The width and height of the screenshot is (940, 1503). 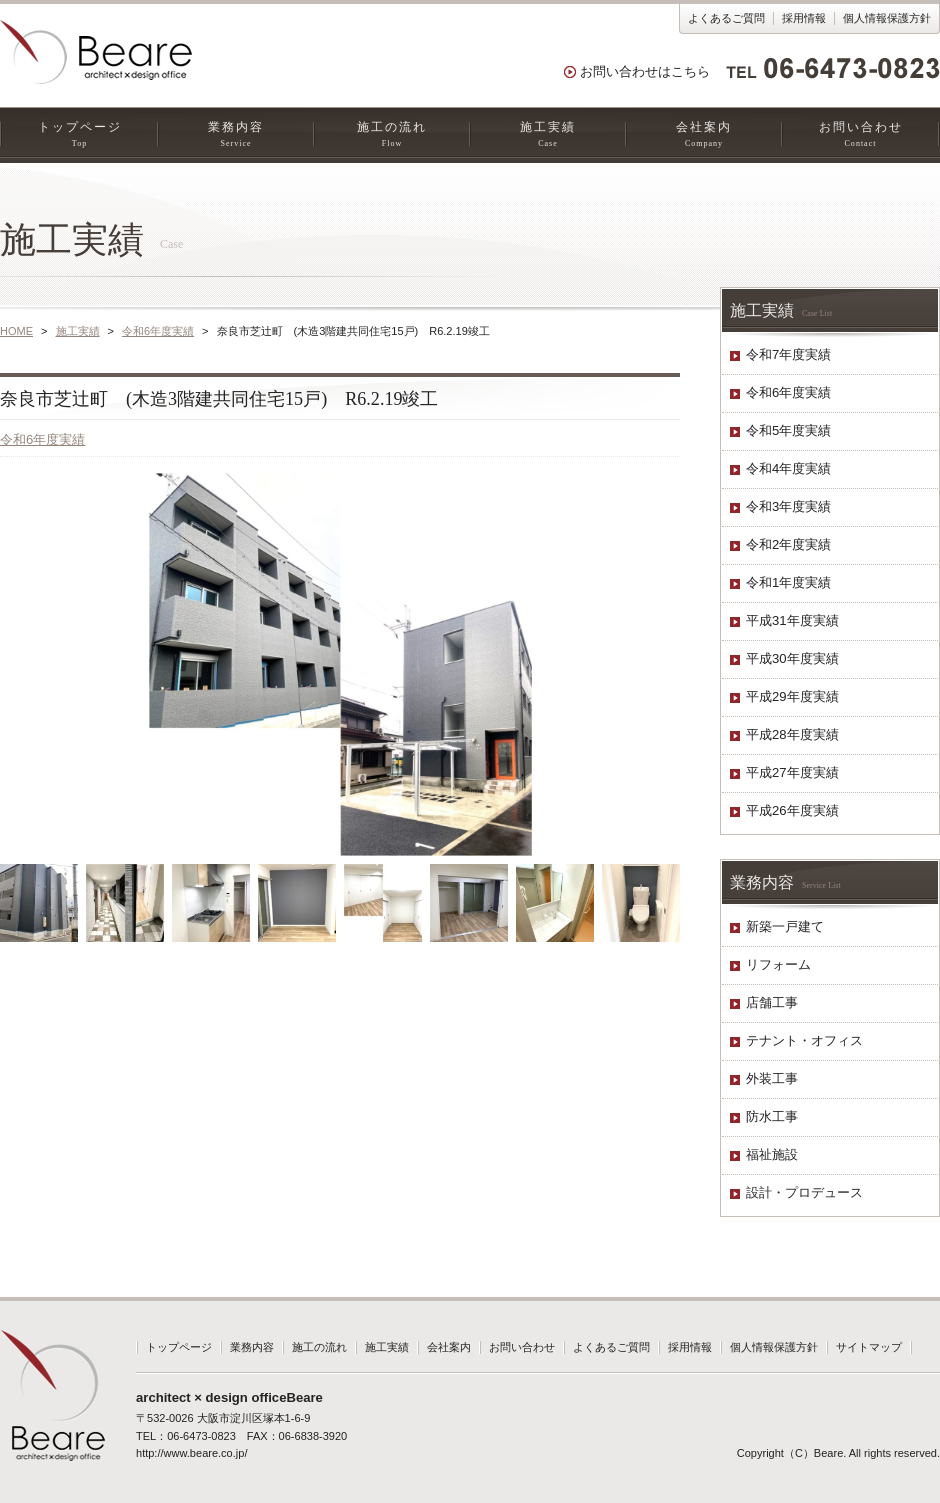 I want to click on 令和4年度実績, so click(x=788, y=468).